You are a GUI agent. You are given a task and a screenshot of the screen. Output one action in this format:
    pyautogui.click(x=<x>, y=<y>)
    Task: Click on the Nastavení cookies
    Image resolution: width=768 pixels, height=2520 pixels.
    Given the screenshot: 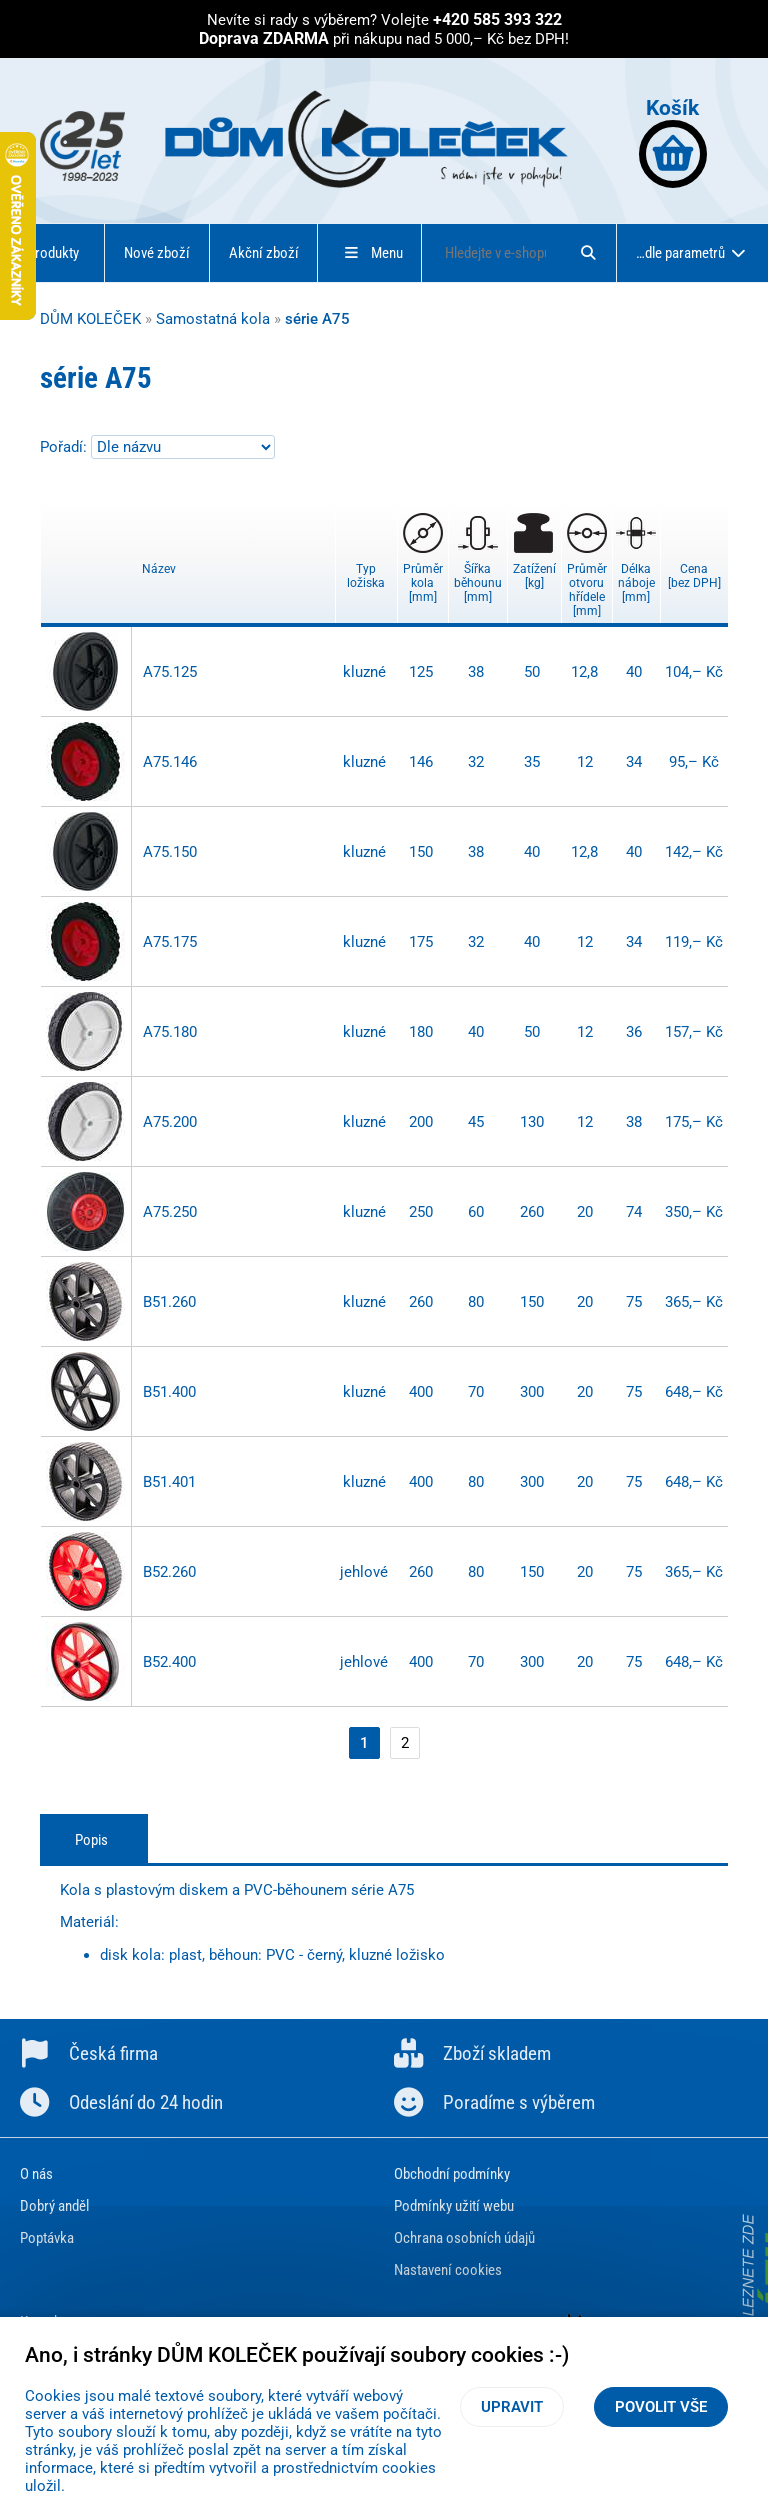 What is the action you would take?
    pyautogui.click(x=448, y=2270)
    